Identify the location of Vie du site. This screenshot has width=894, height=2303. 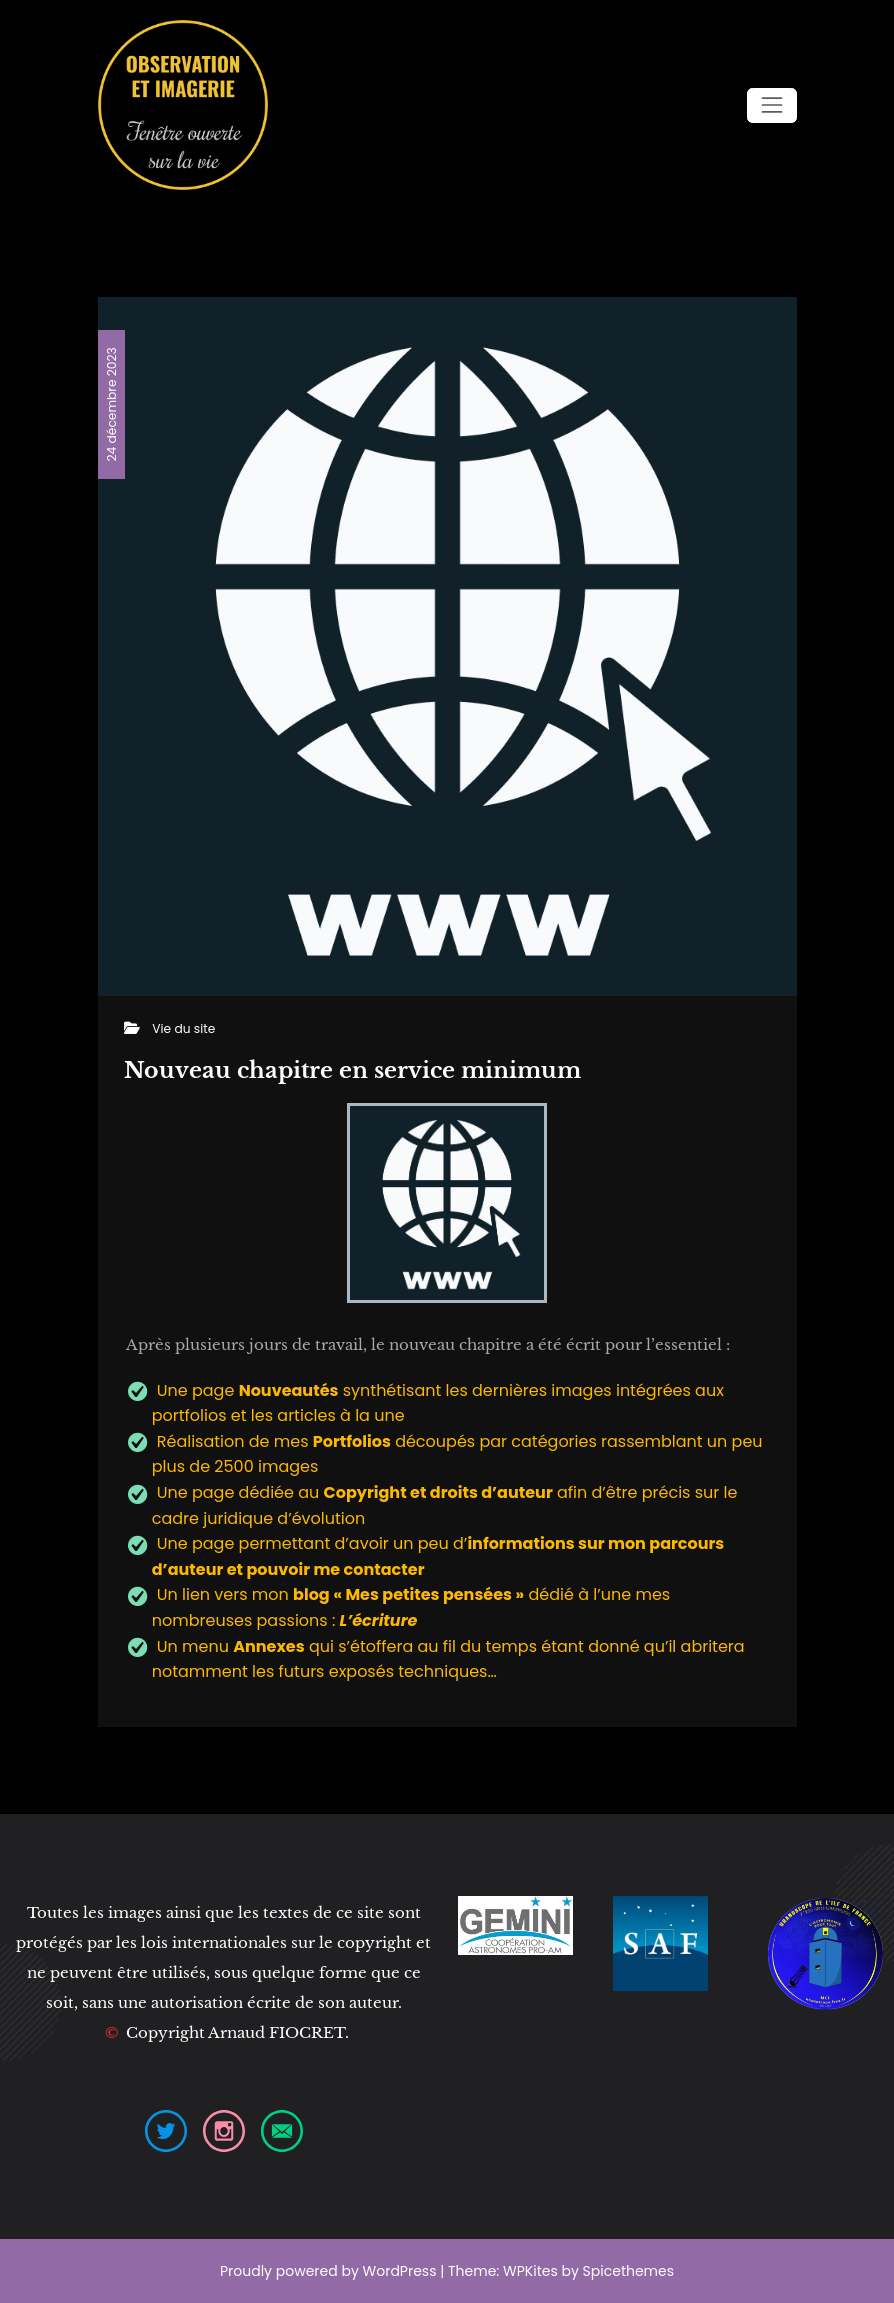
(183, 1028).